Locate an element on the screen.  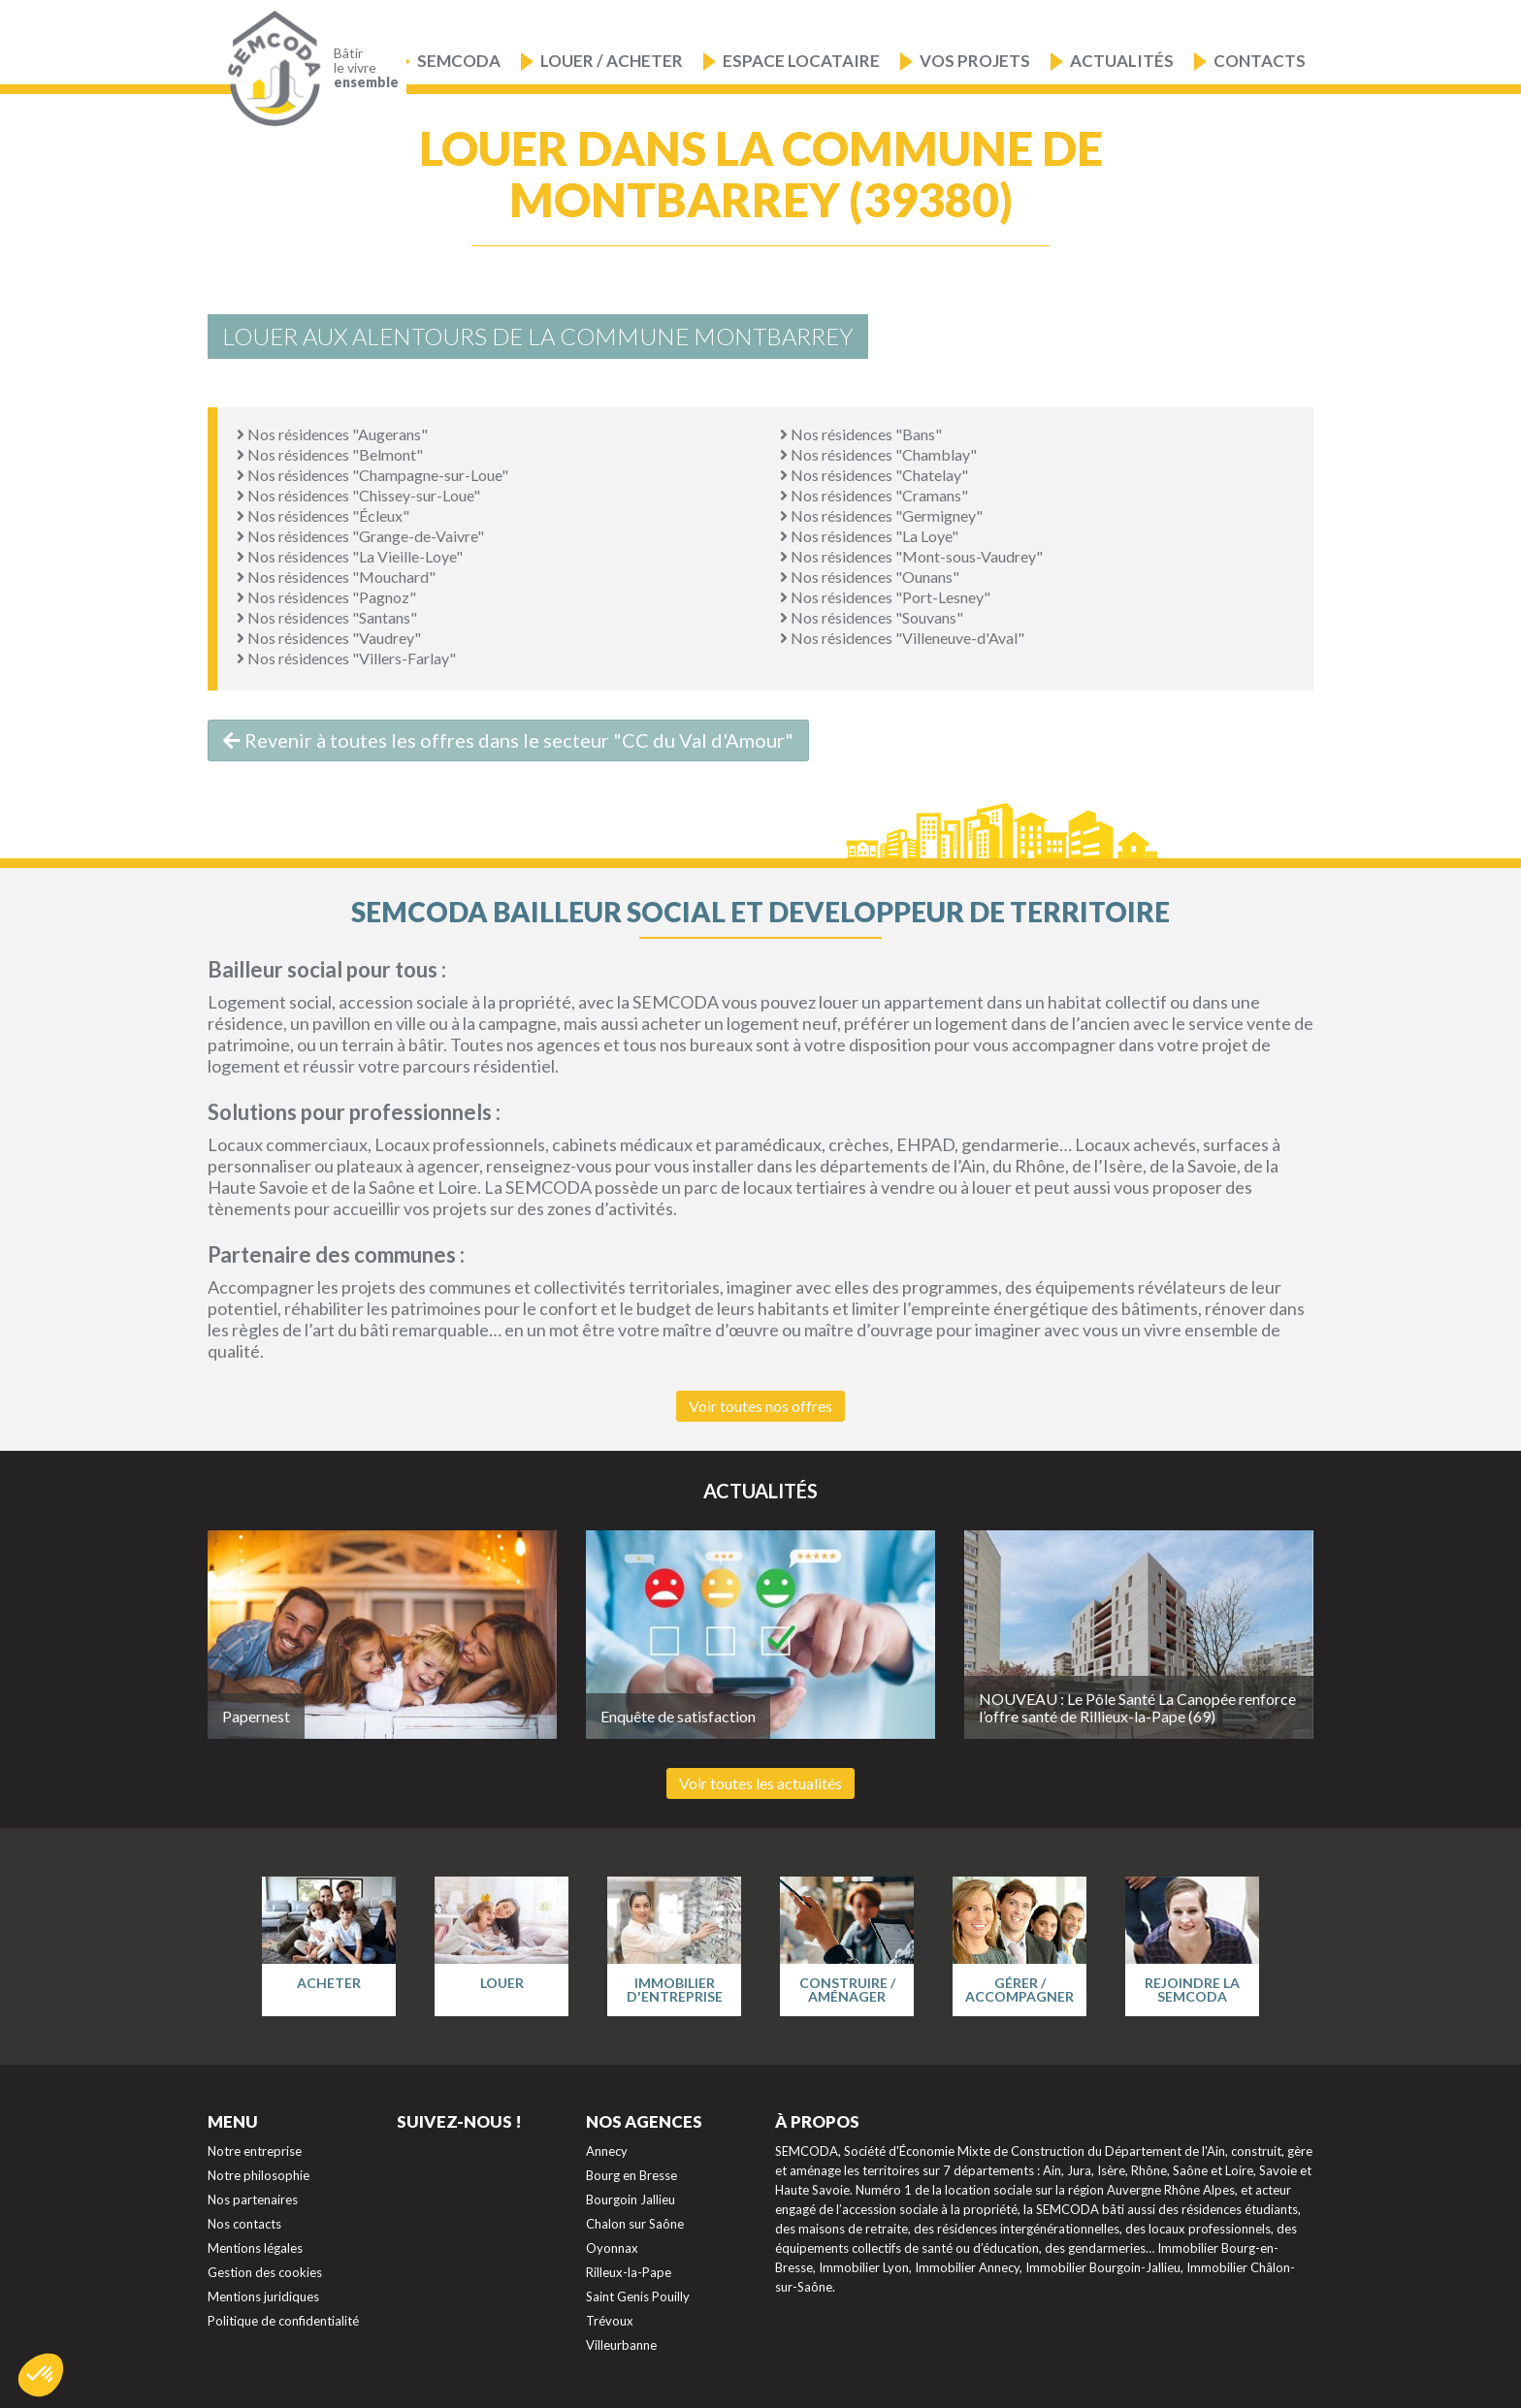
Nos résidences "Mouchard" is located at coordinates (336, 576).